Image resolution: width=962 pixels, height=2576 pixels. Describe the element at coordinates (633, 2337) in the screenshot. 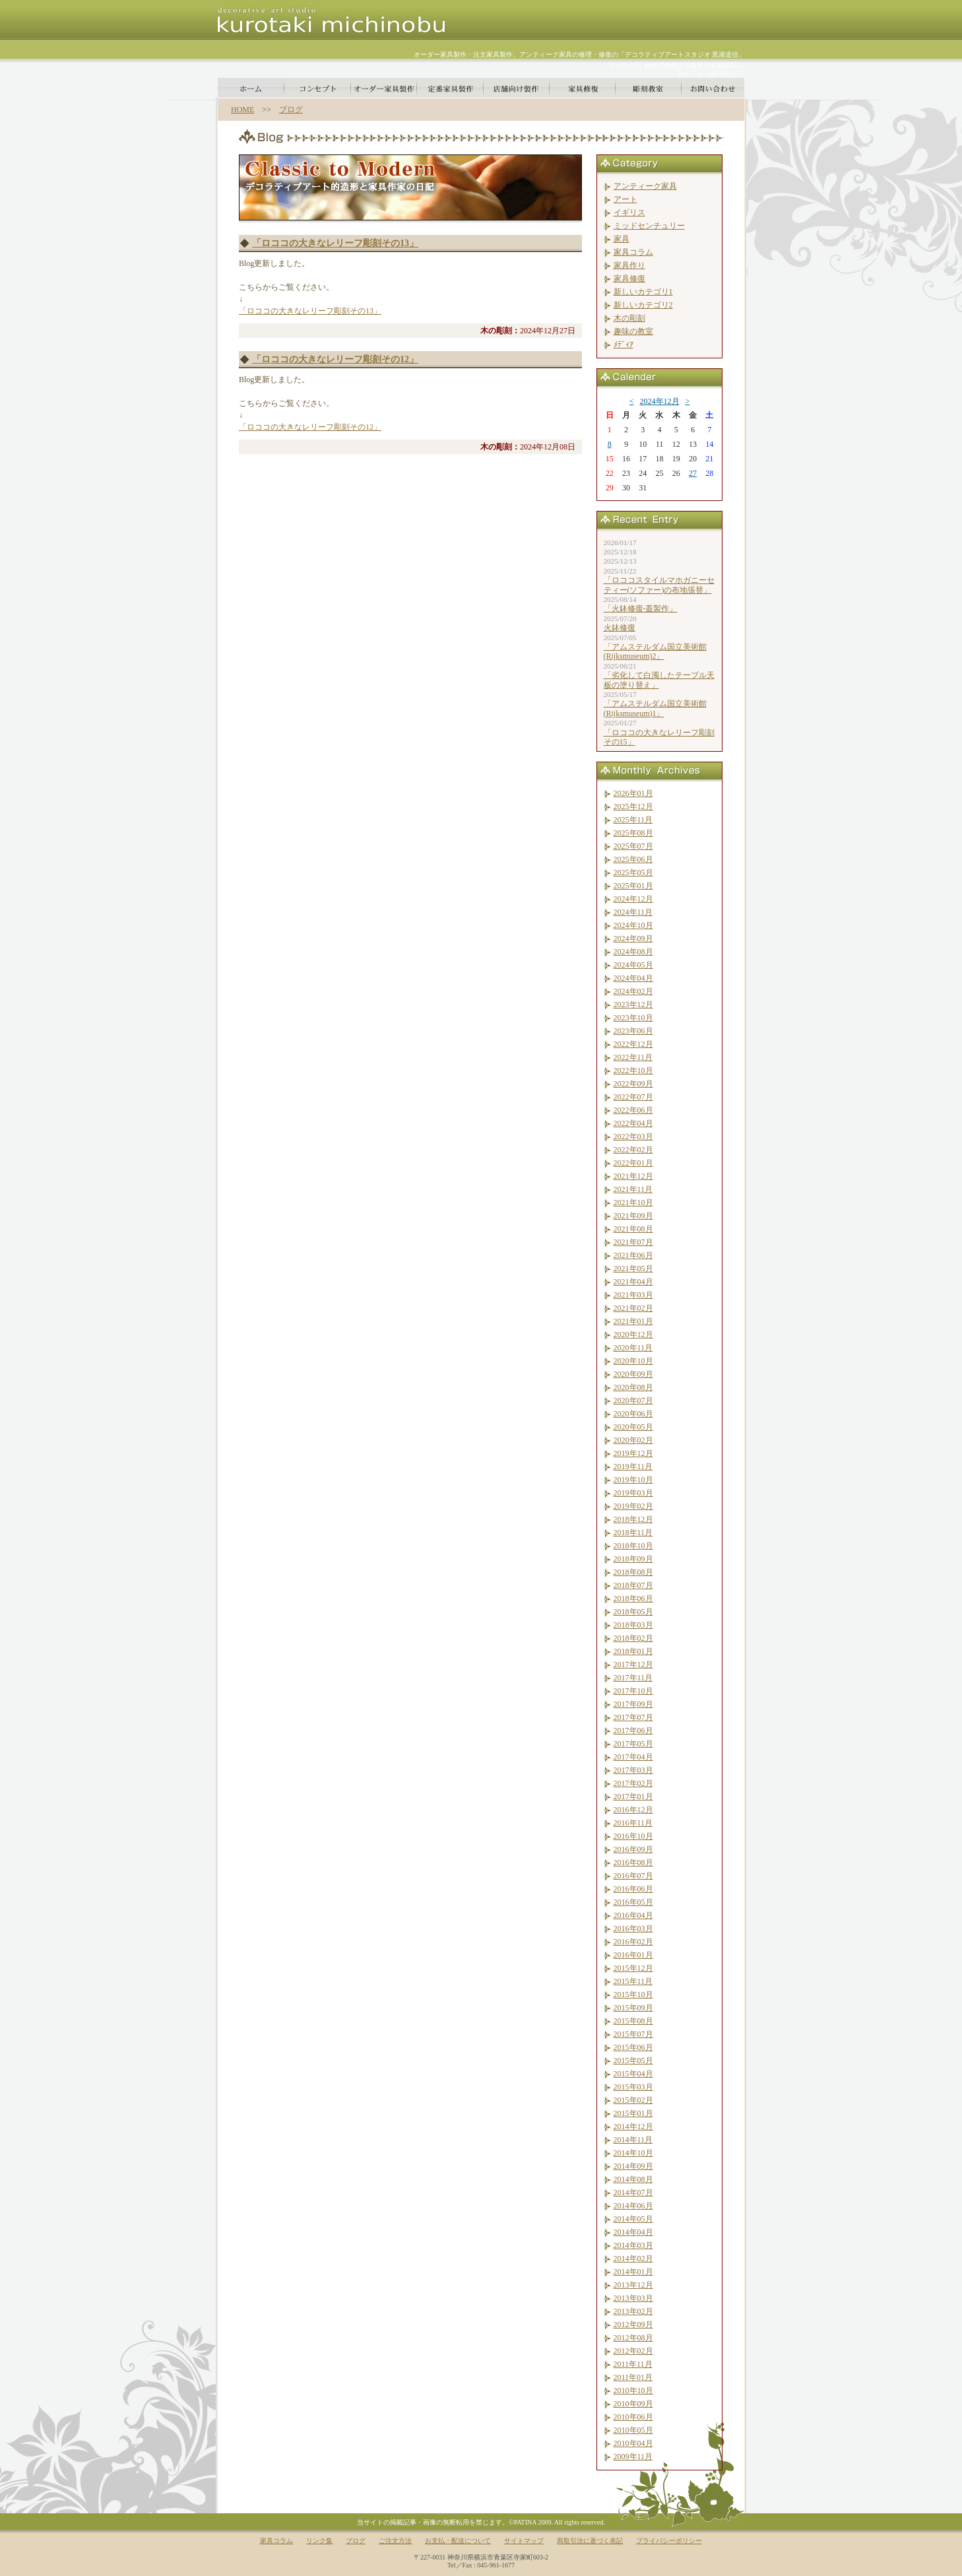

I see `2012年08月` at that location.